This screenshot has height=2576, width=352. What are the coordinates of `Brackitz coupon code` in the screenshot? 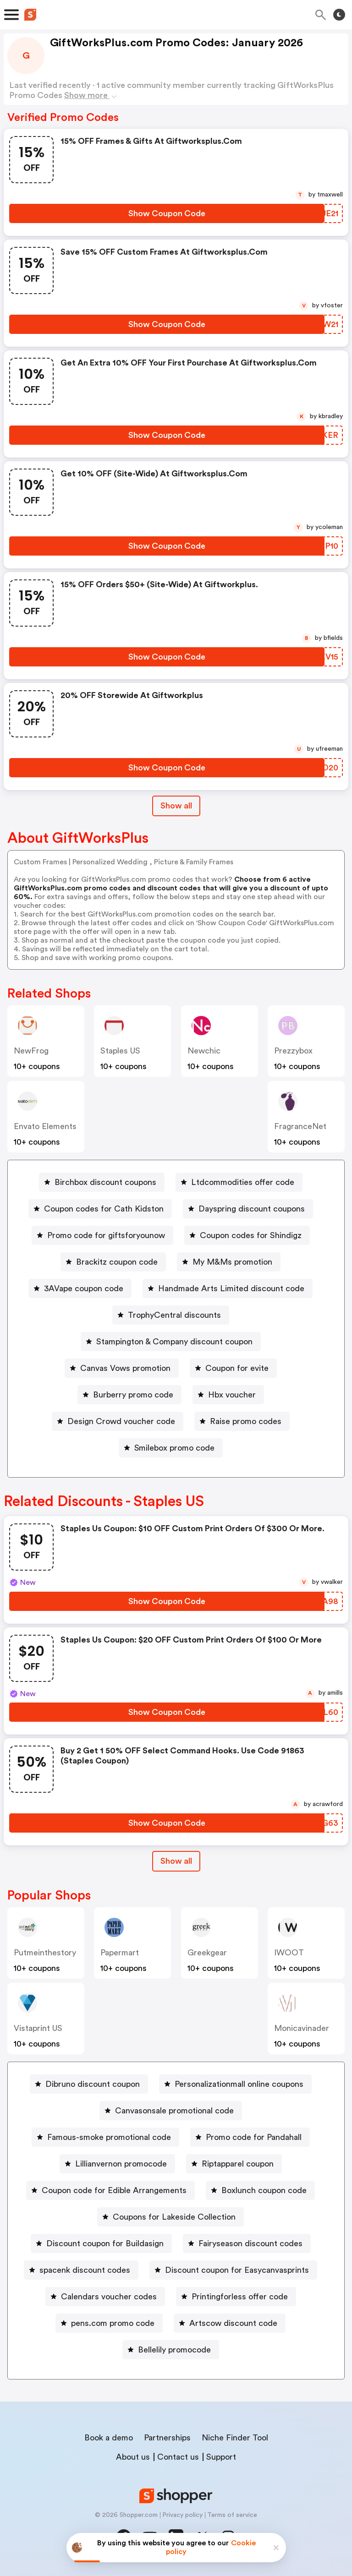 It's located at (117, 1262).